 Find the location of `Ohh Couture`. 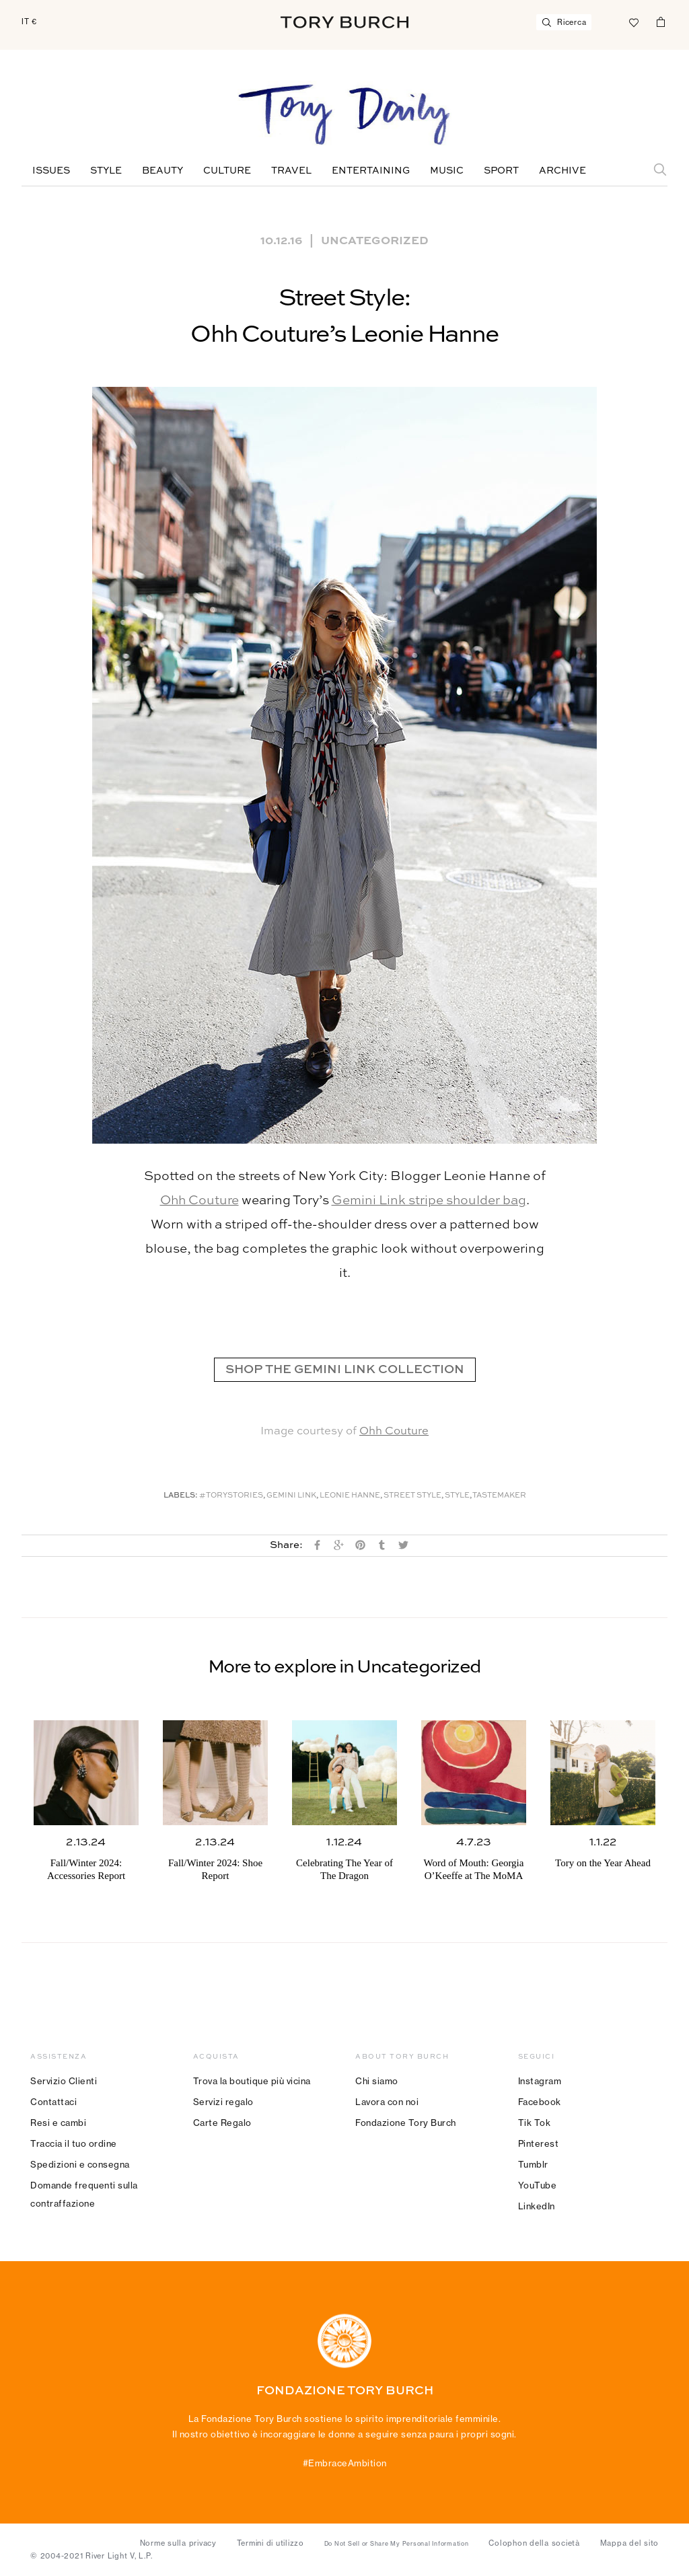

Ohh Couture is located at coordinates (199, 1200).